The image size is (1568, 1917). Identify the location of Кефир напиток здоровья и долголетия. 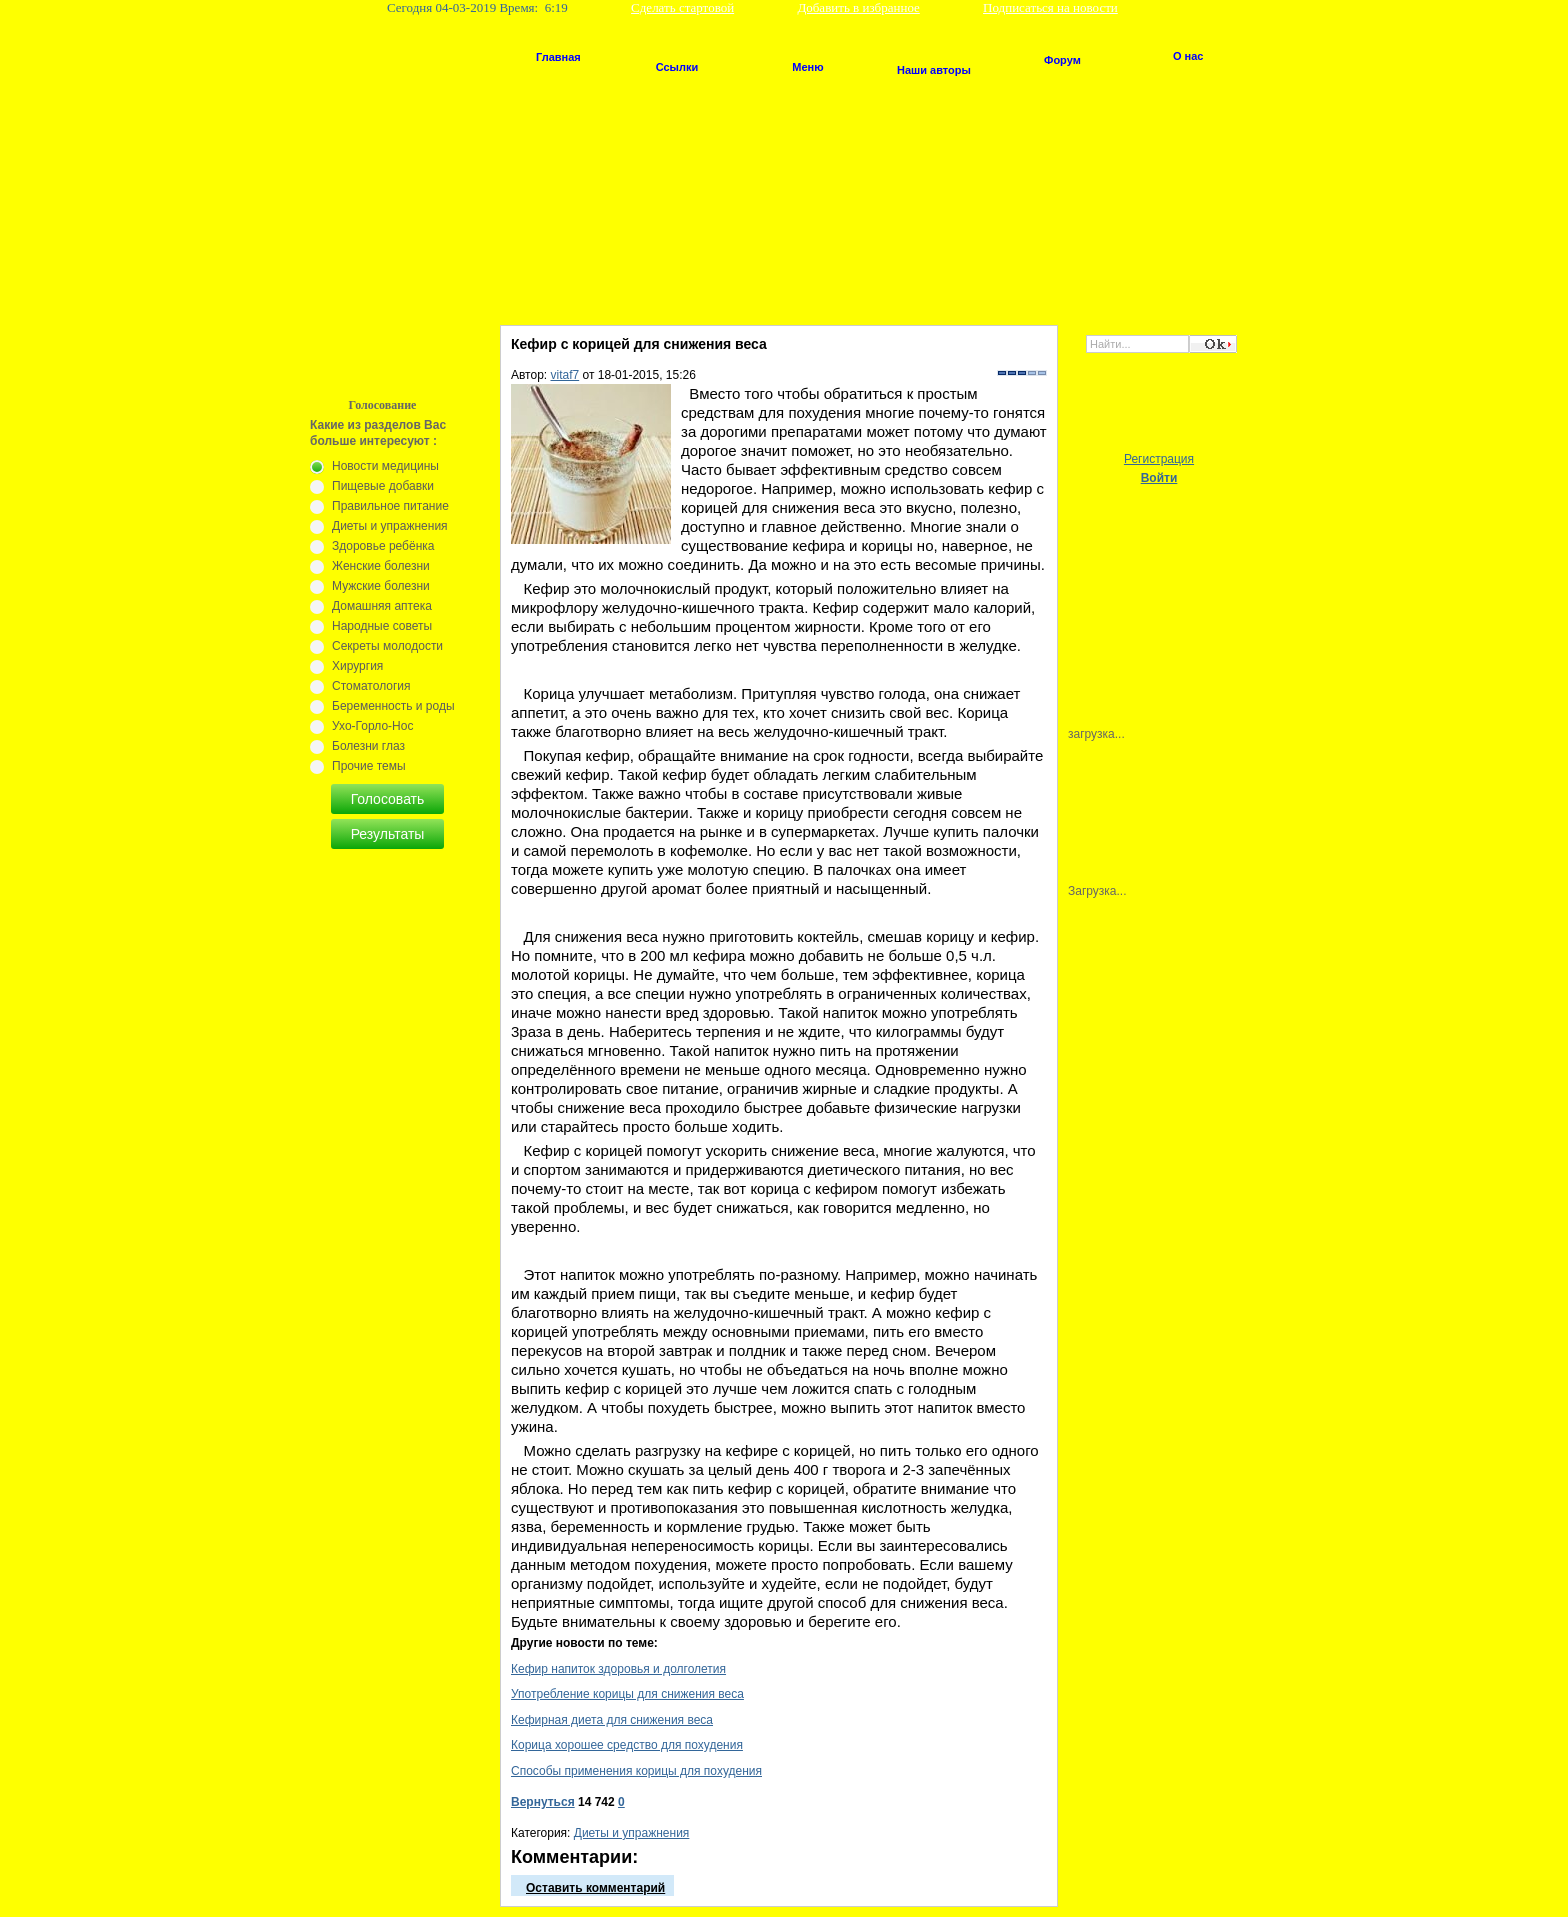
(618, 1669).